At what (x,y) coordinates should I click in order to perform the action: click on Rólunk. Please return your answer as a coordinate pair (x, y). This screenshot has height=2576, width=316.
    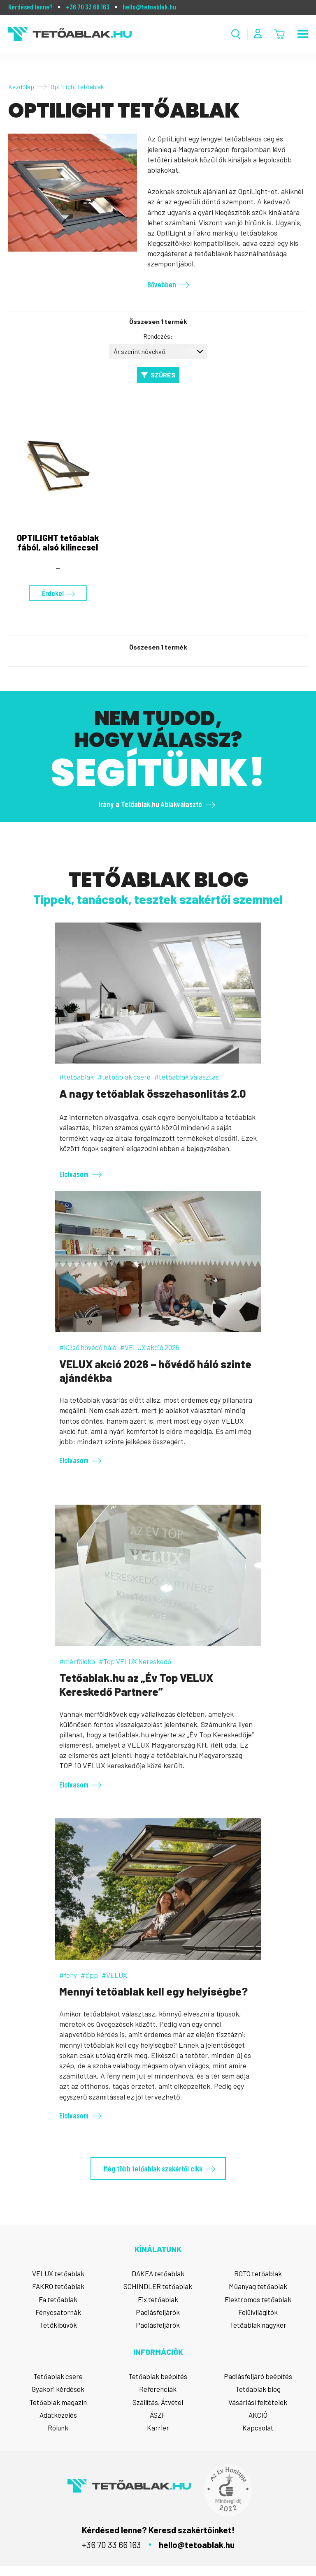
    Looking at the image, I should click on (58, 2427).